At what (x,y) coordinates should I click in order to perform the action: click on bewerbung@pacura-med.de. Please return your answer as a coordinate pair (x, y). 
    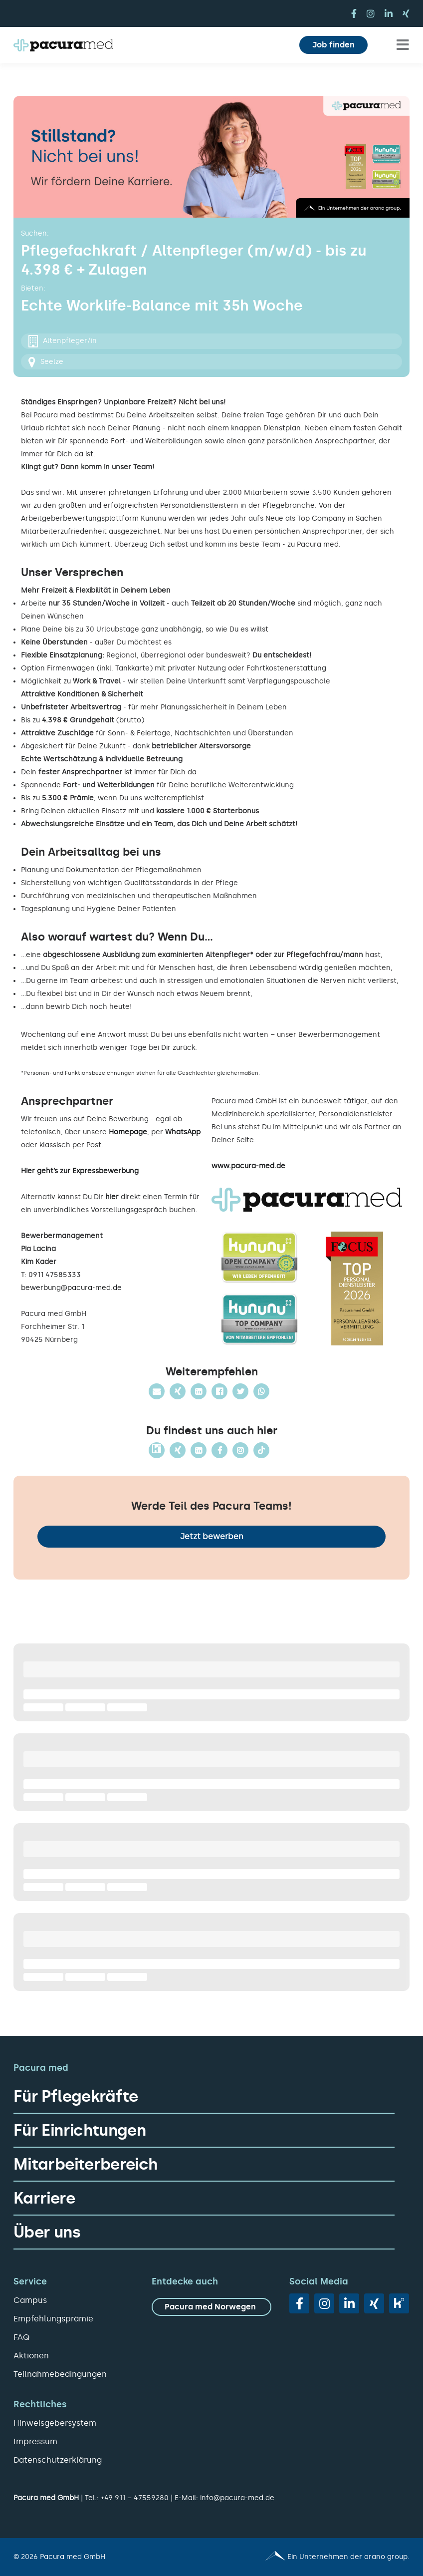
    Looking at the image, I should click on (71, 1288).